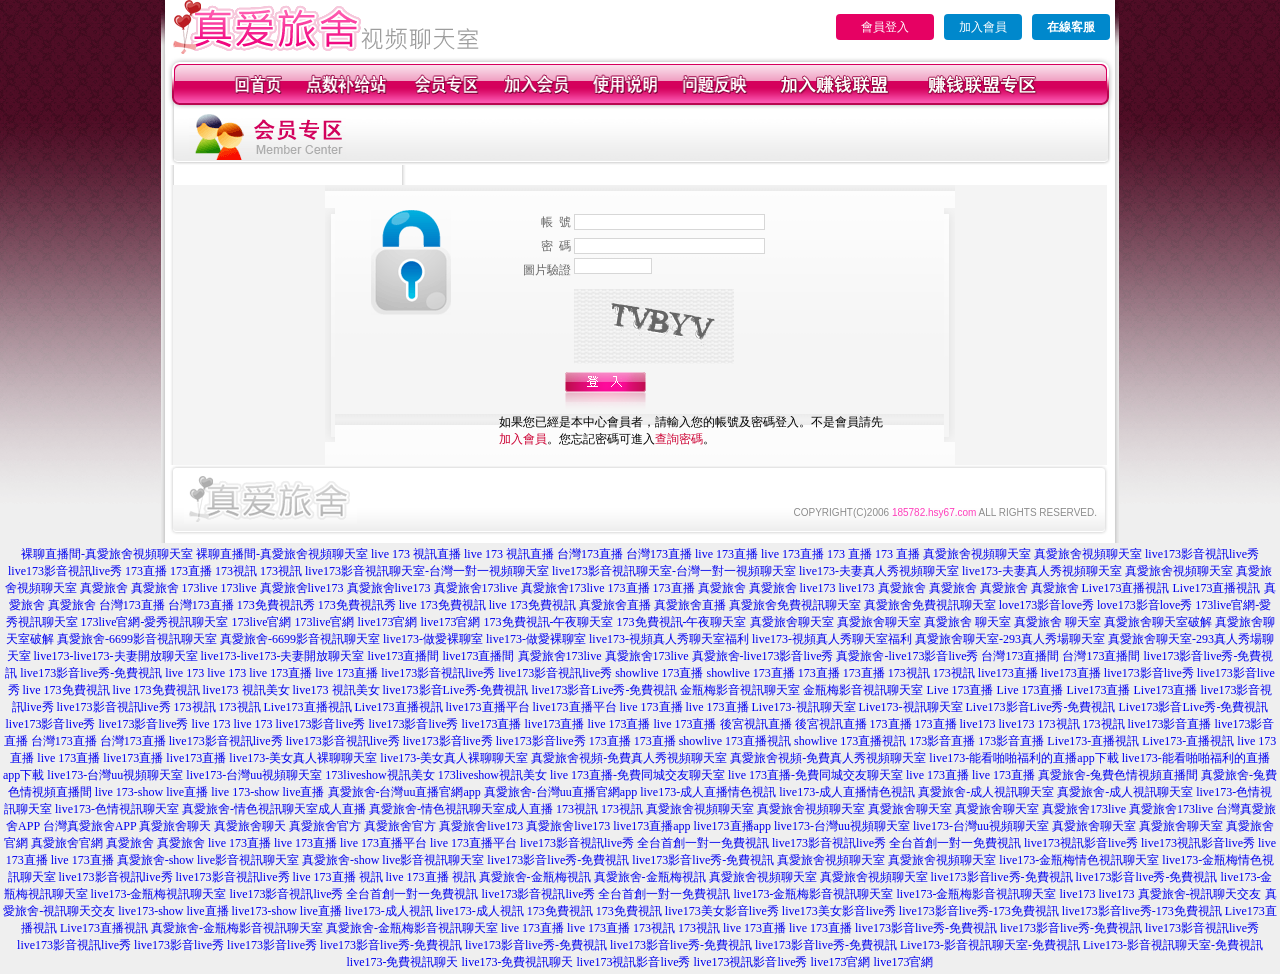 The height and width of the screenshot is (974, 1280). Describe the element at coordinates (246, 690) in the screenshot. I see `live173 視訊美女` at that location.